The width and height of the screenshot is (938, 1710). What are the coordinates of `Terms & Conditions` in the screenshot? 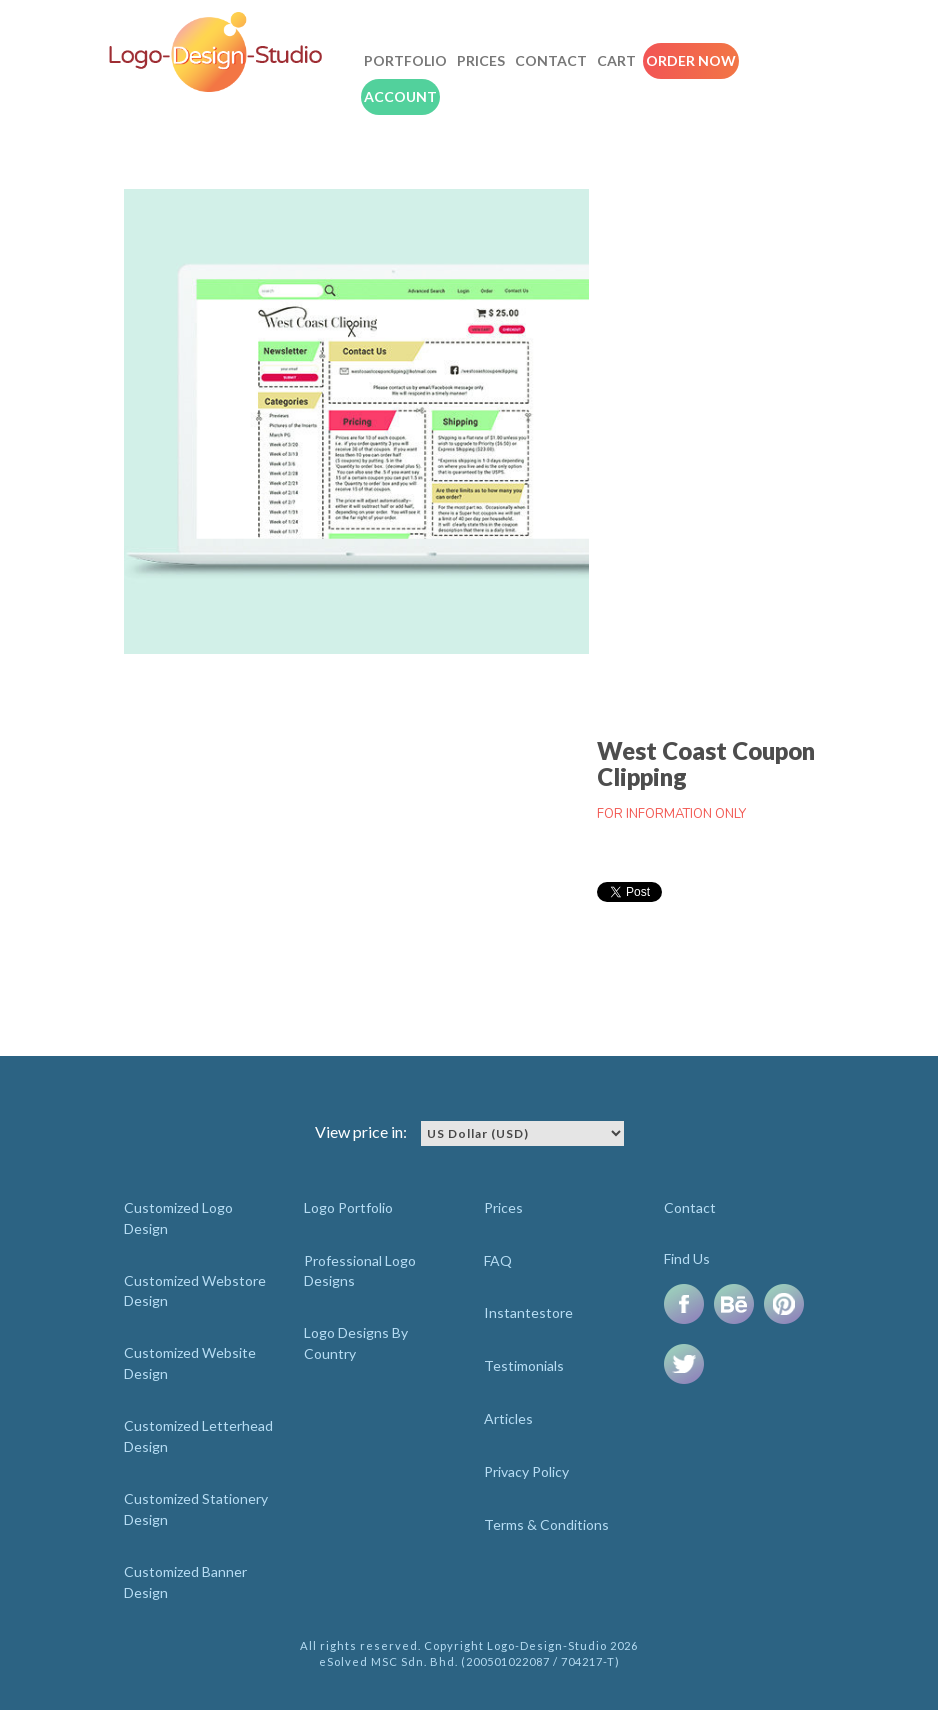 It's located at (546, 1524).